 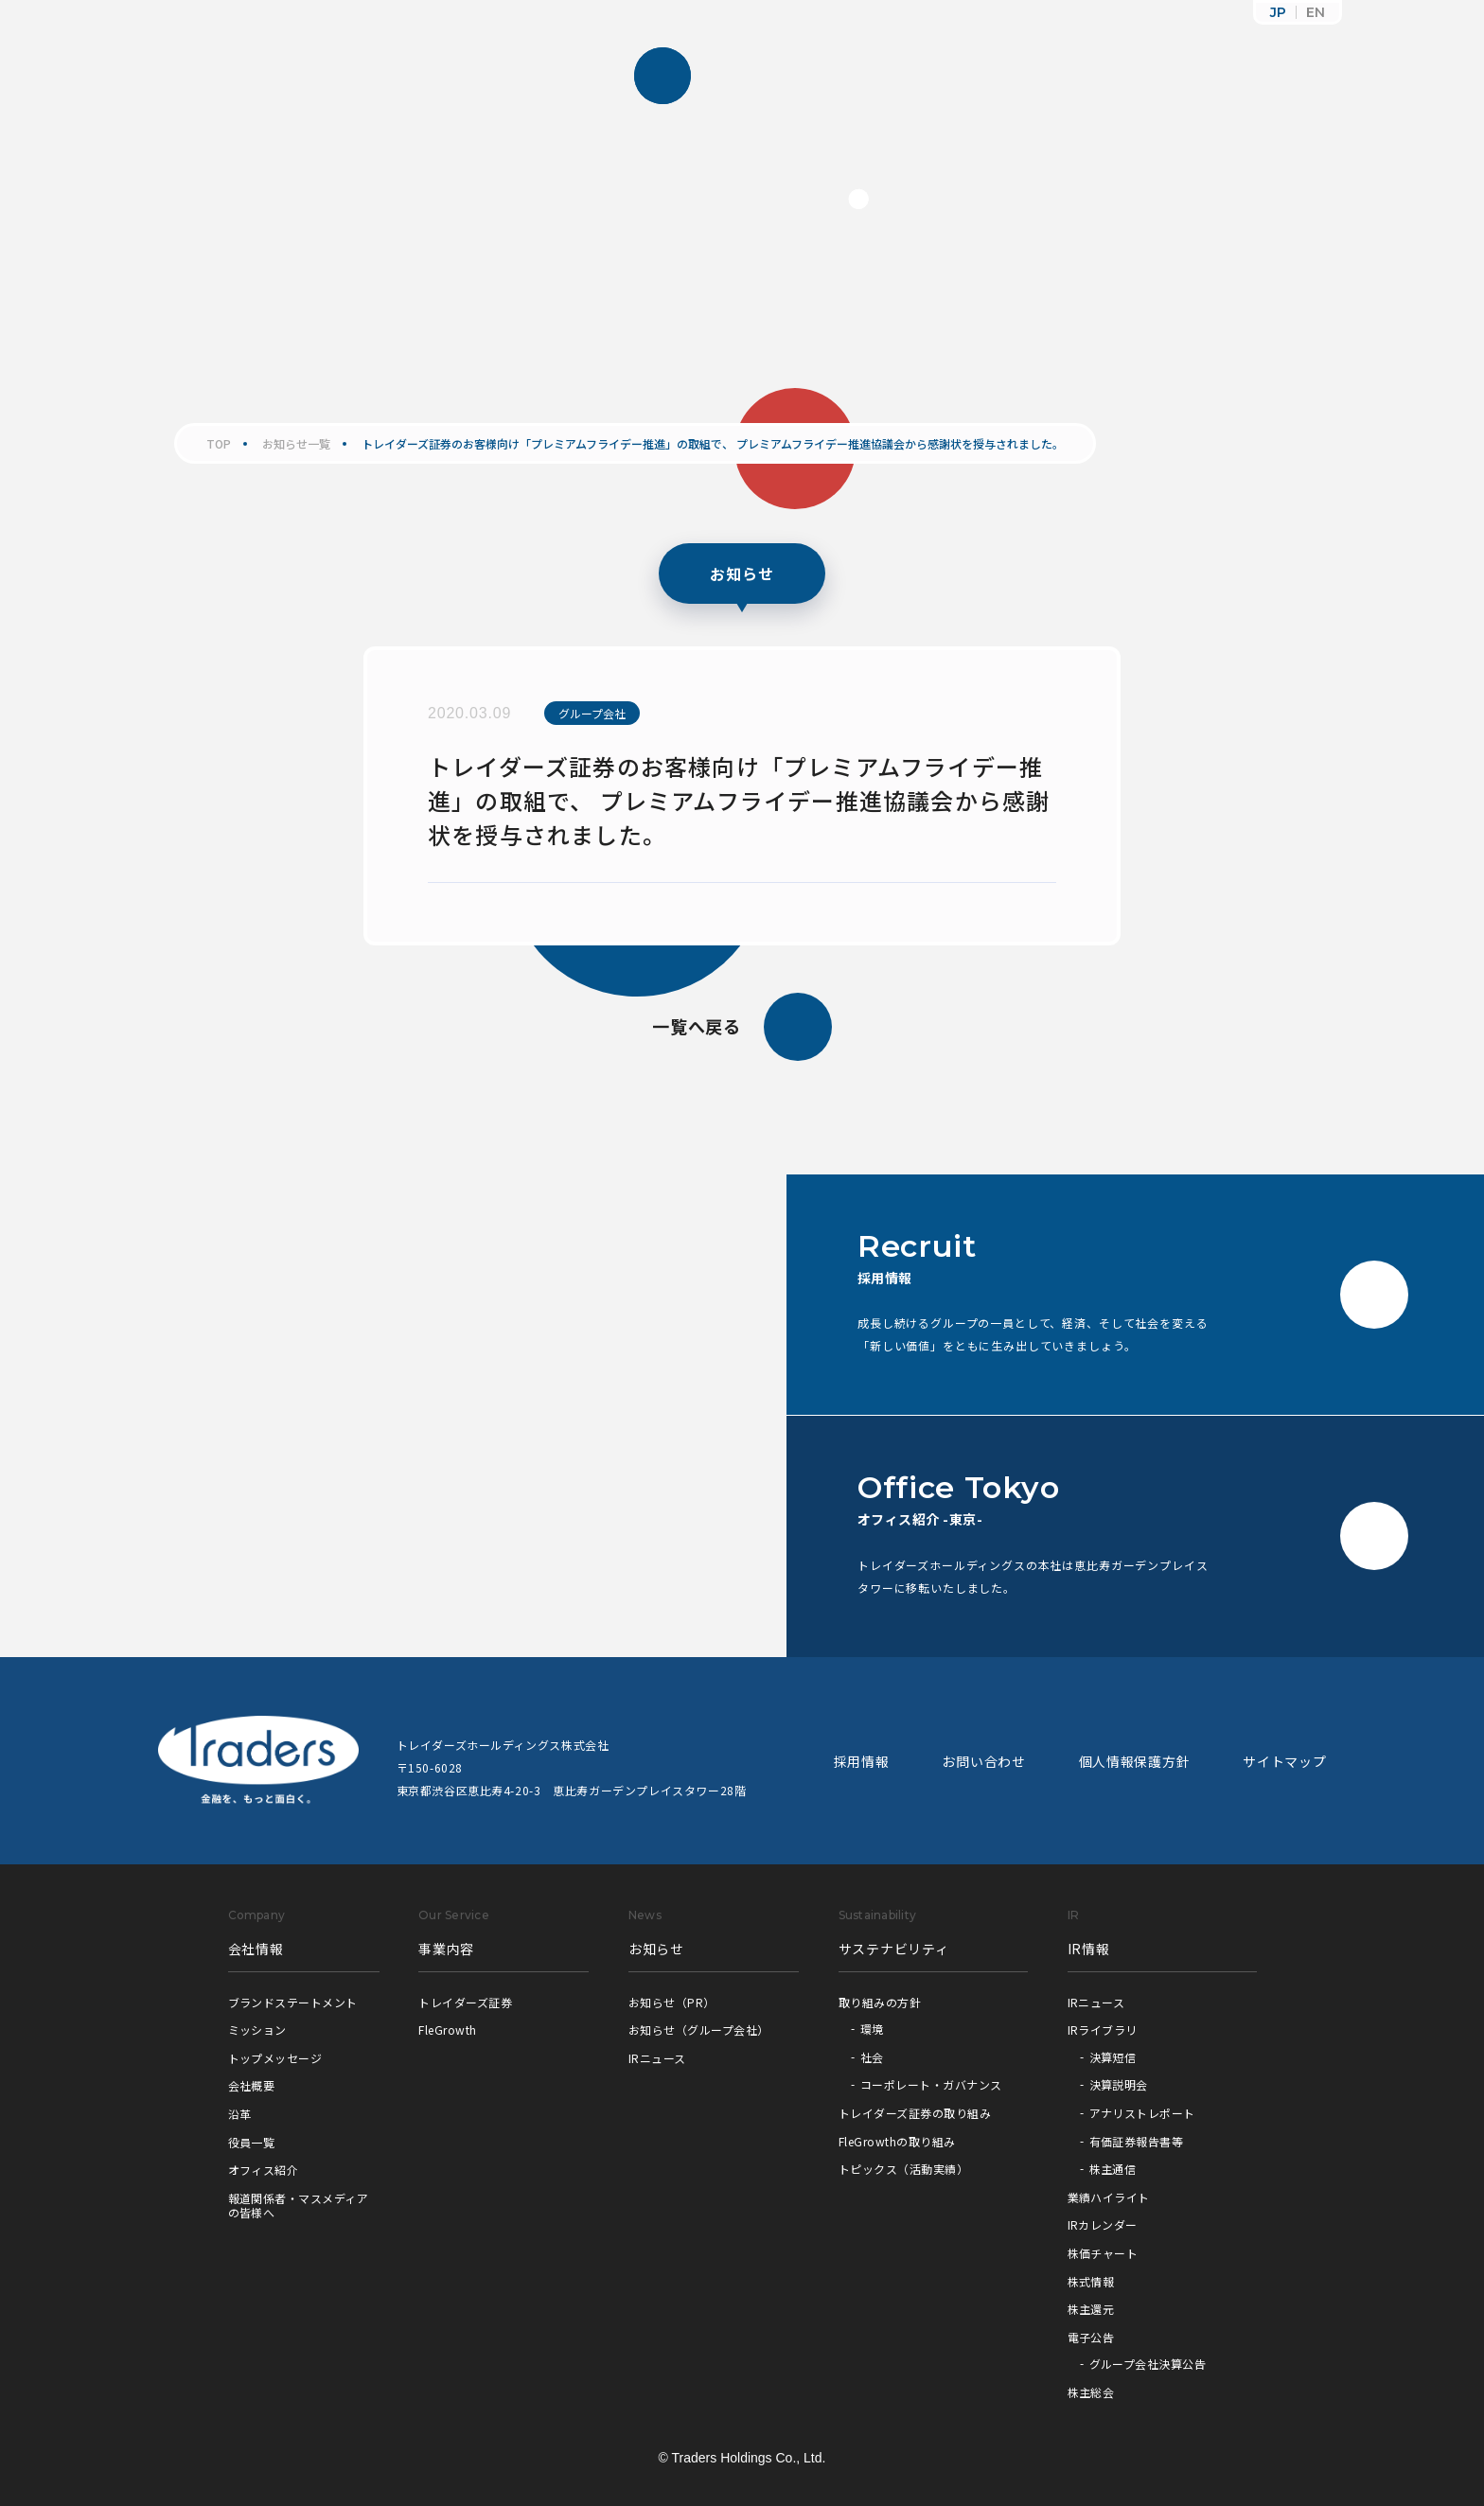 What do you see at coordinates (592, 713) in the screenshot?
I see `グループ会社` at bounding box center [592, 713].